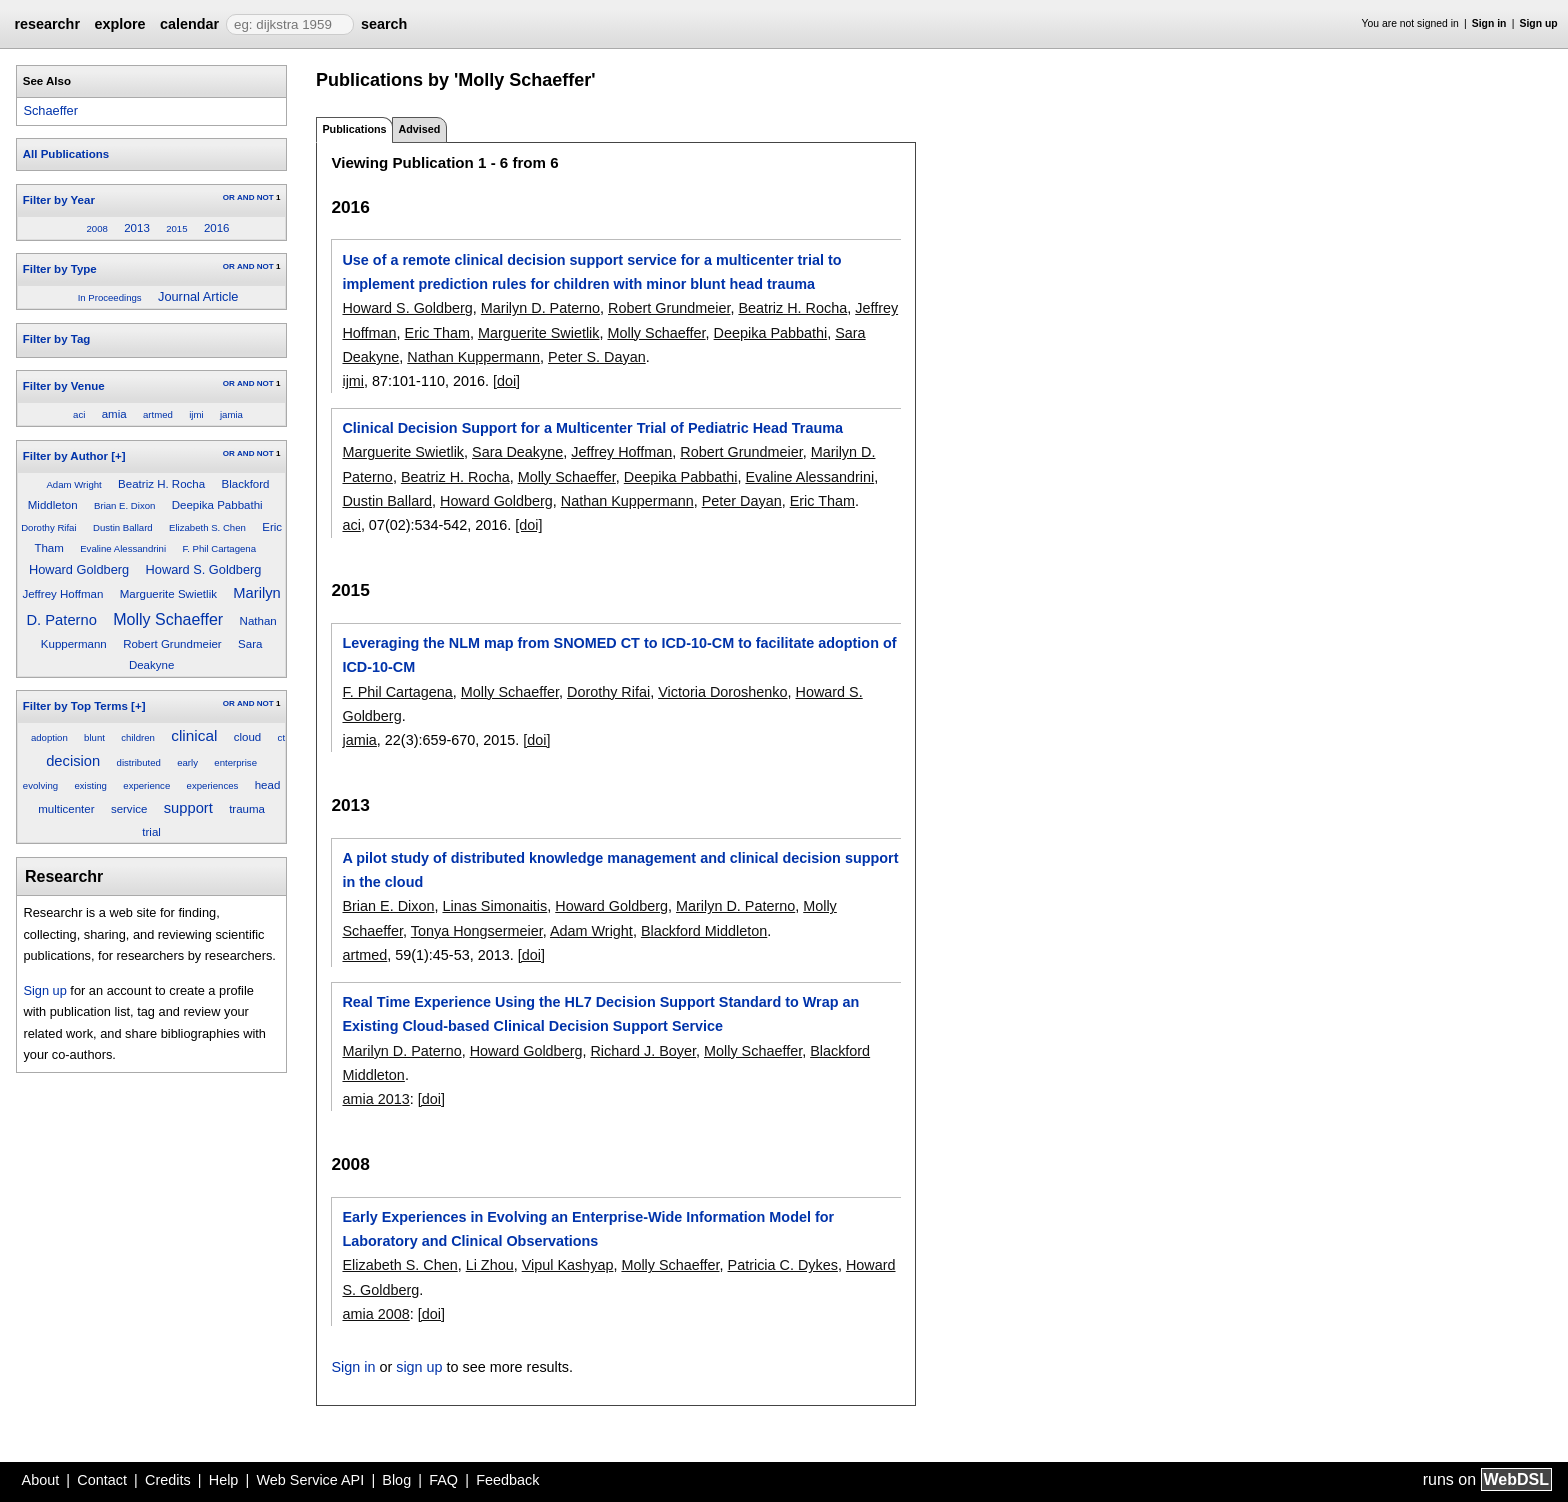  I want to click on Filter by Tag, so click(57, 339).